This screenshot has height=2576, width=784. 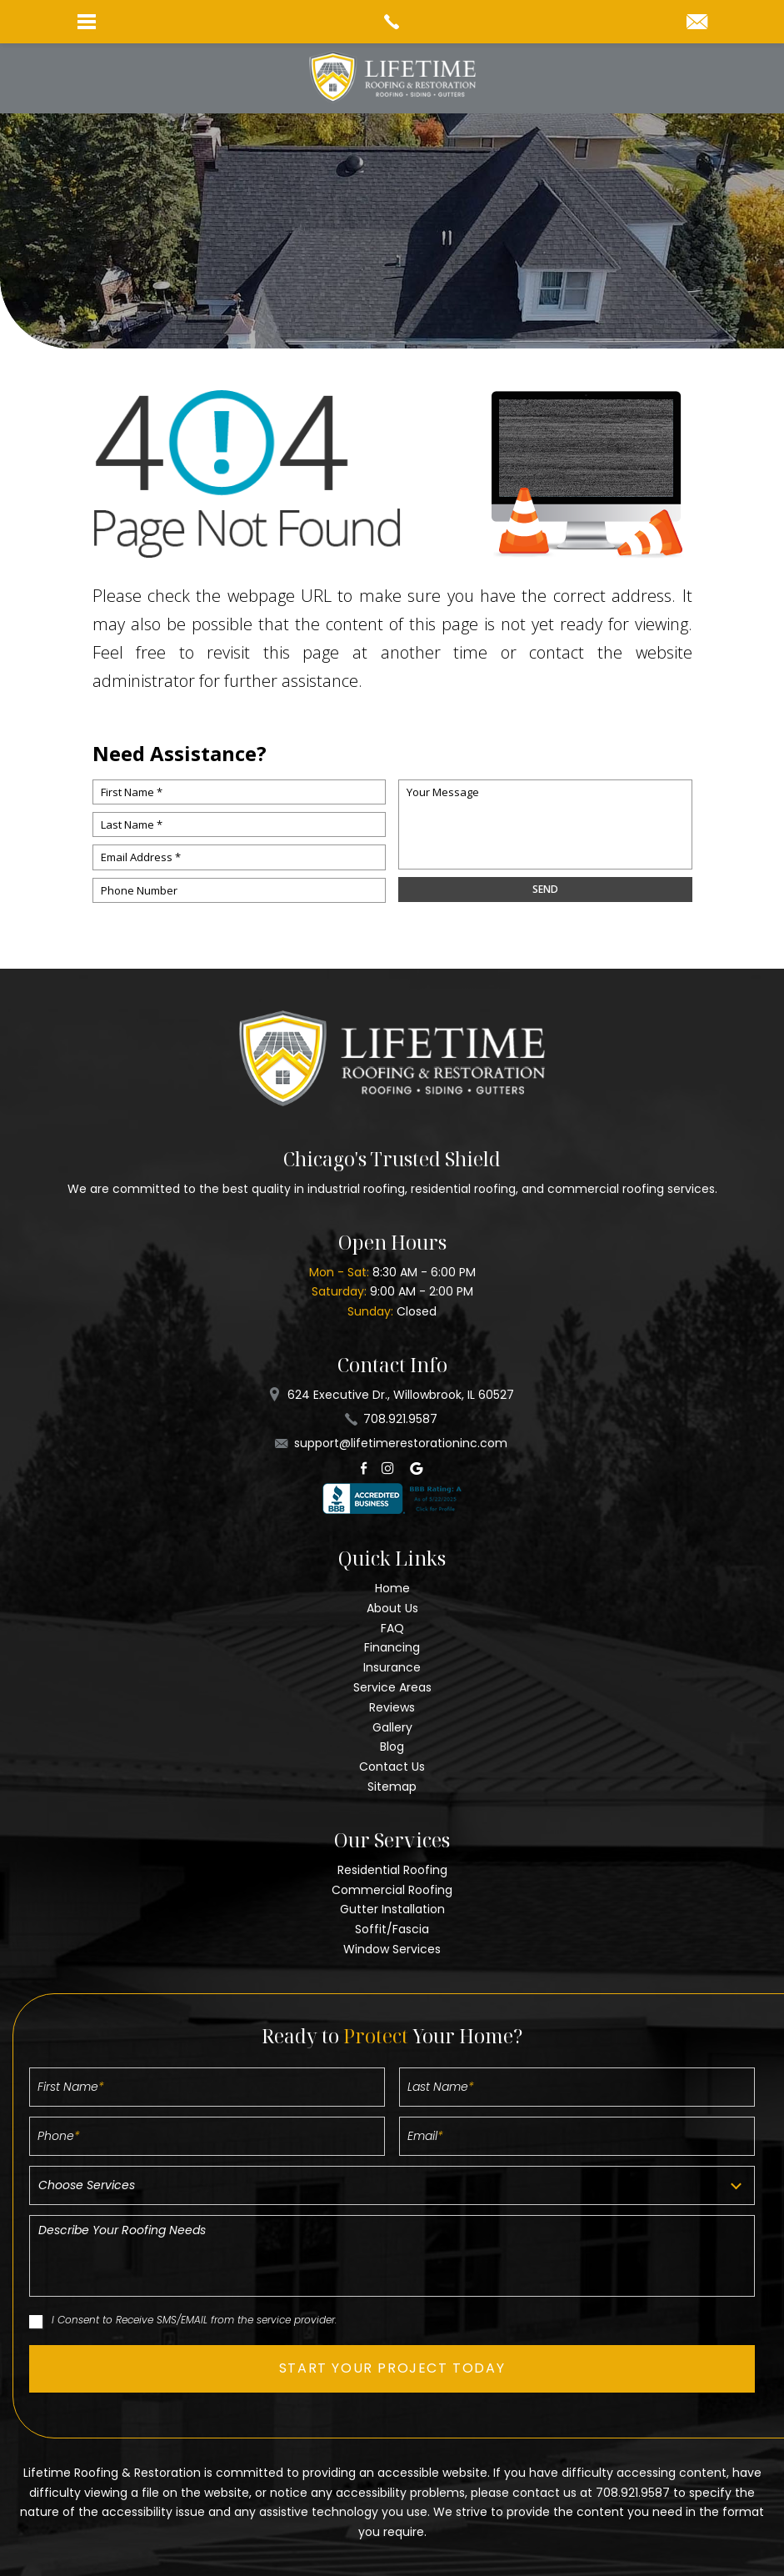 I want to click on 708.921.9587 [+1.708.921.9587], so click(x=400, y=1419).